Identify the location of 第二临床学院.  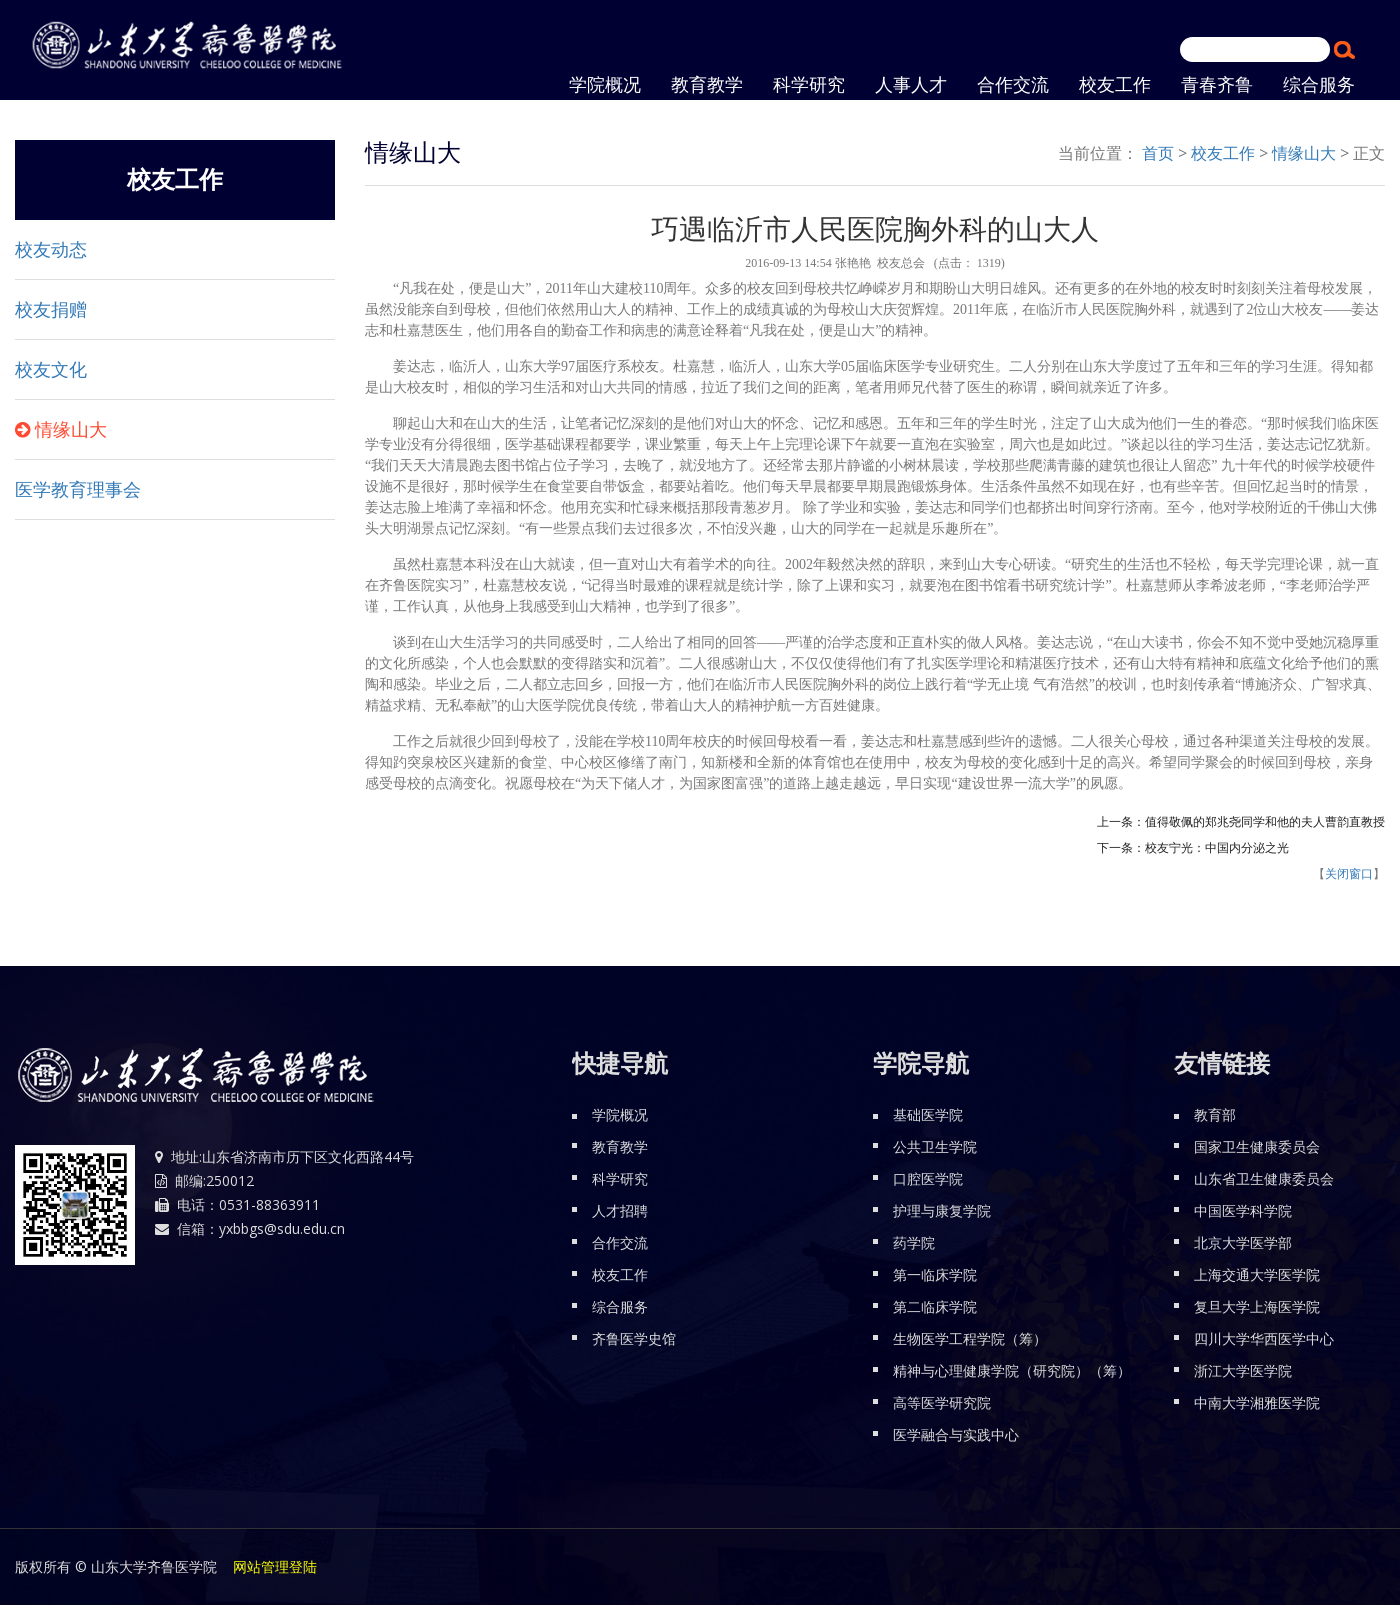
(935, 1306).